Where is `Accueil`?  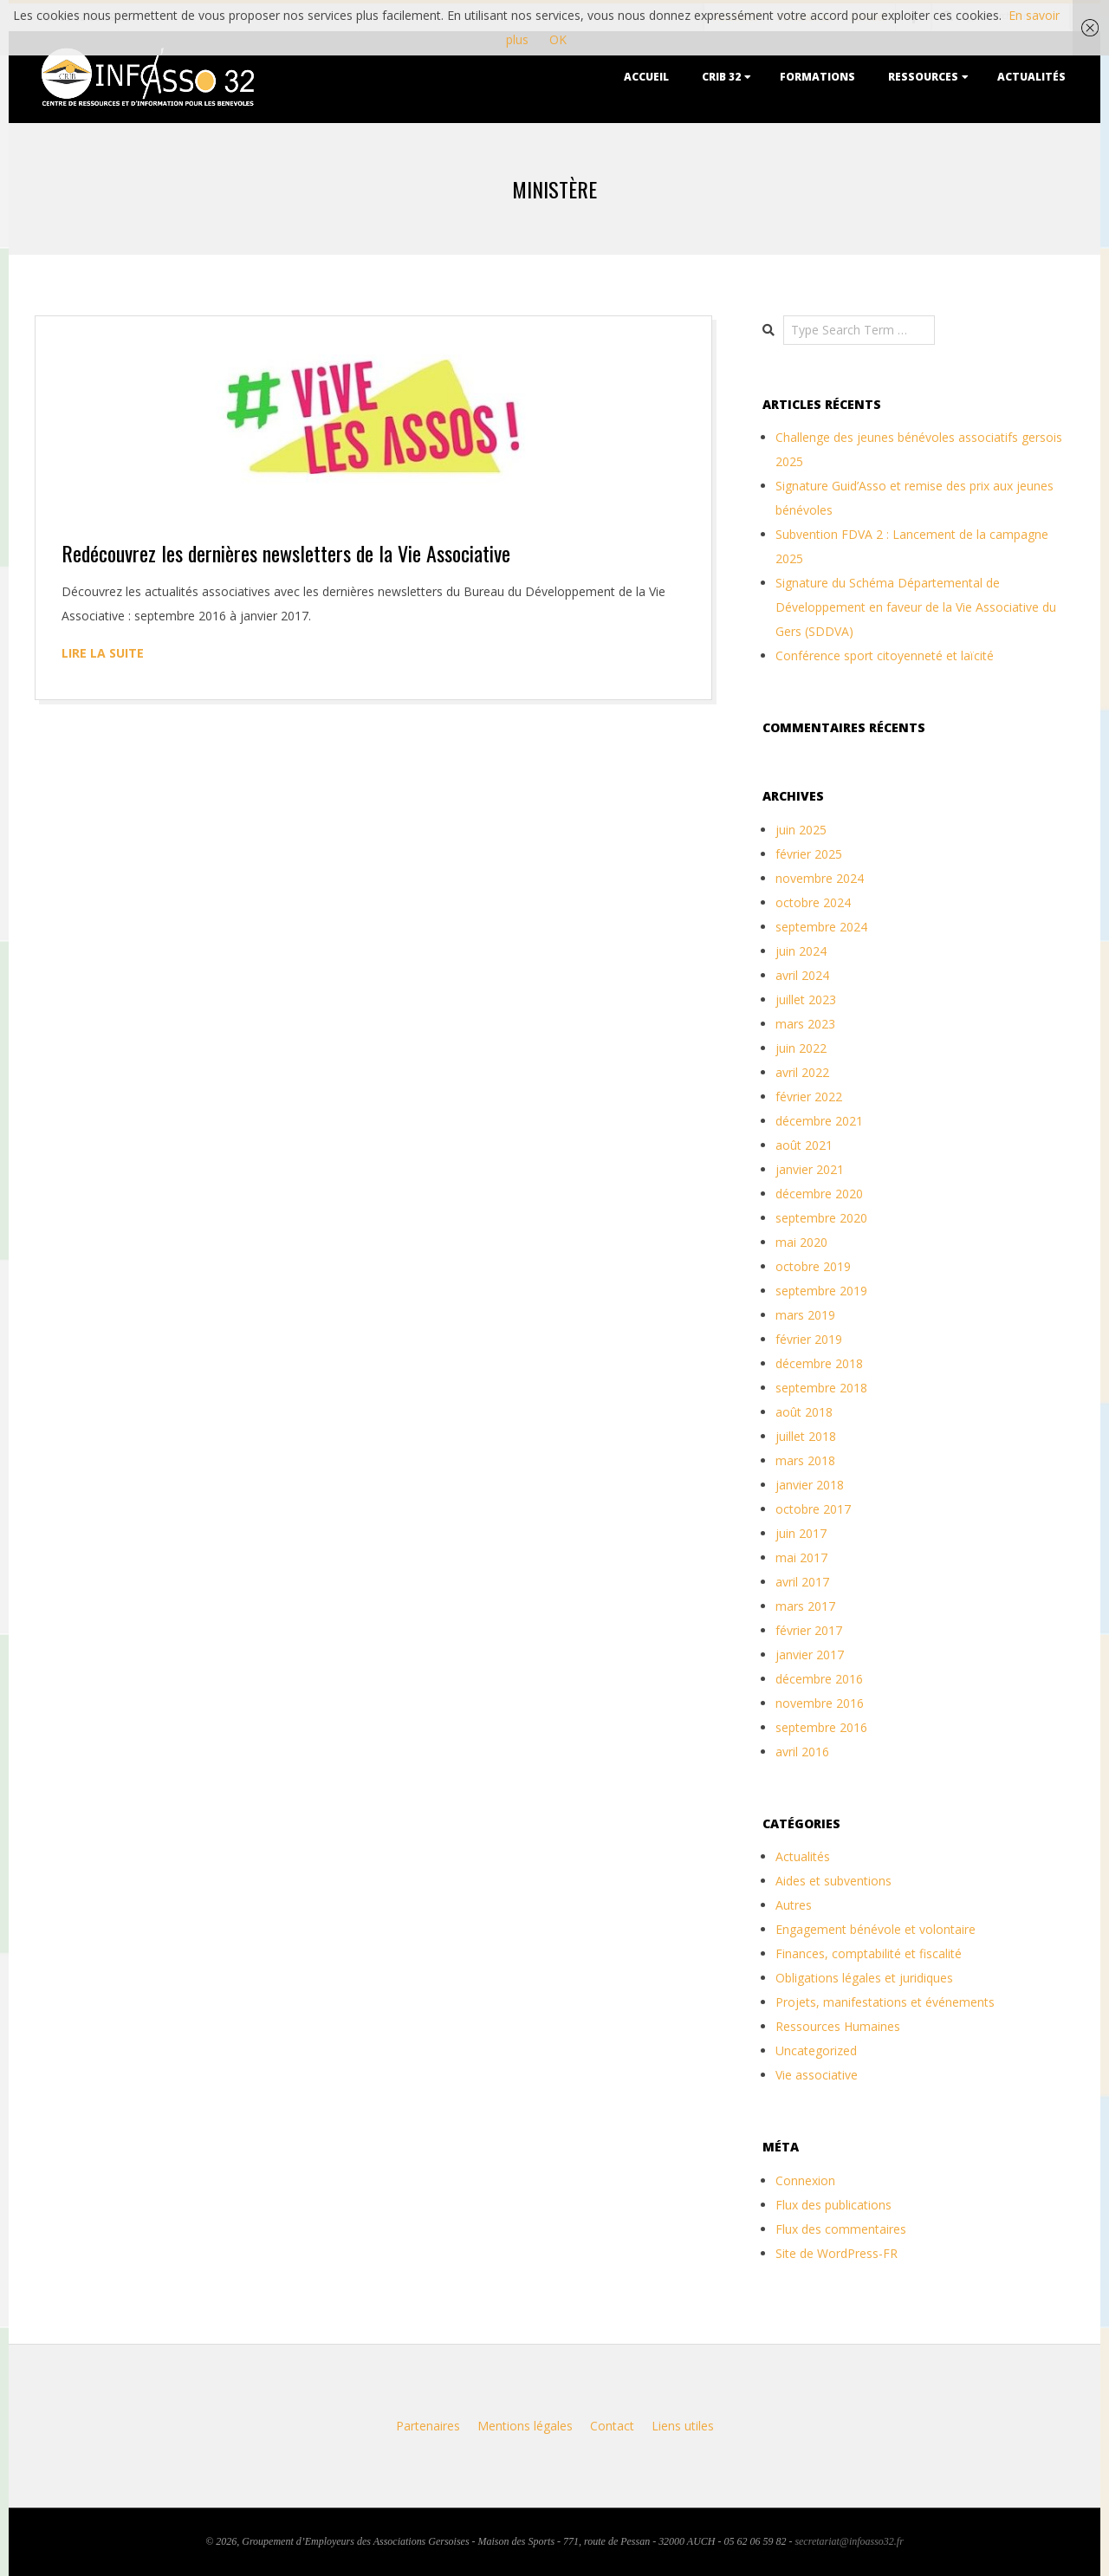 Accueil is located at coordinates (646, 76).